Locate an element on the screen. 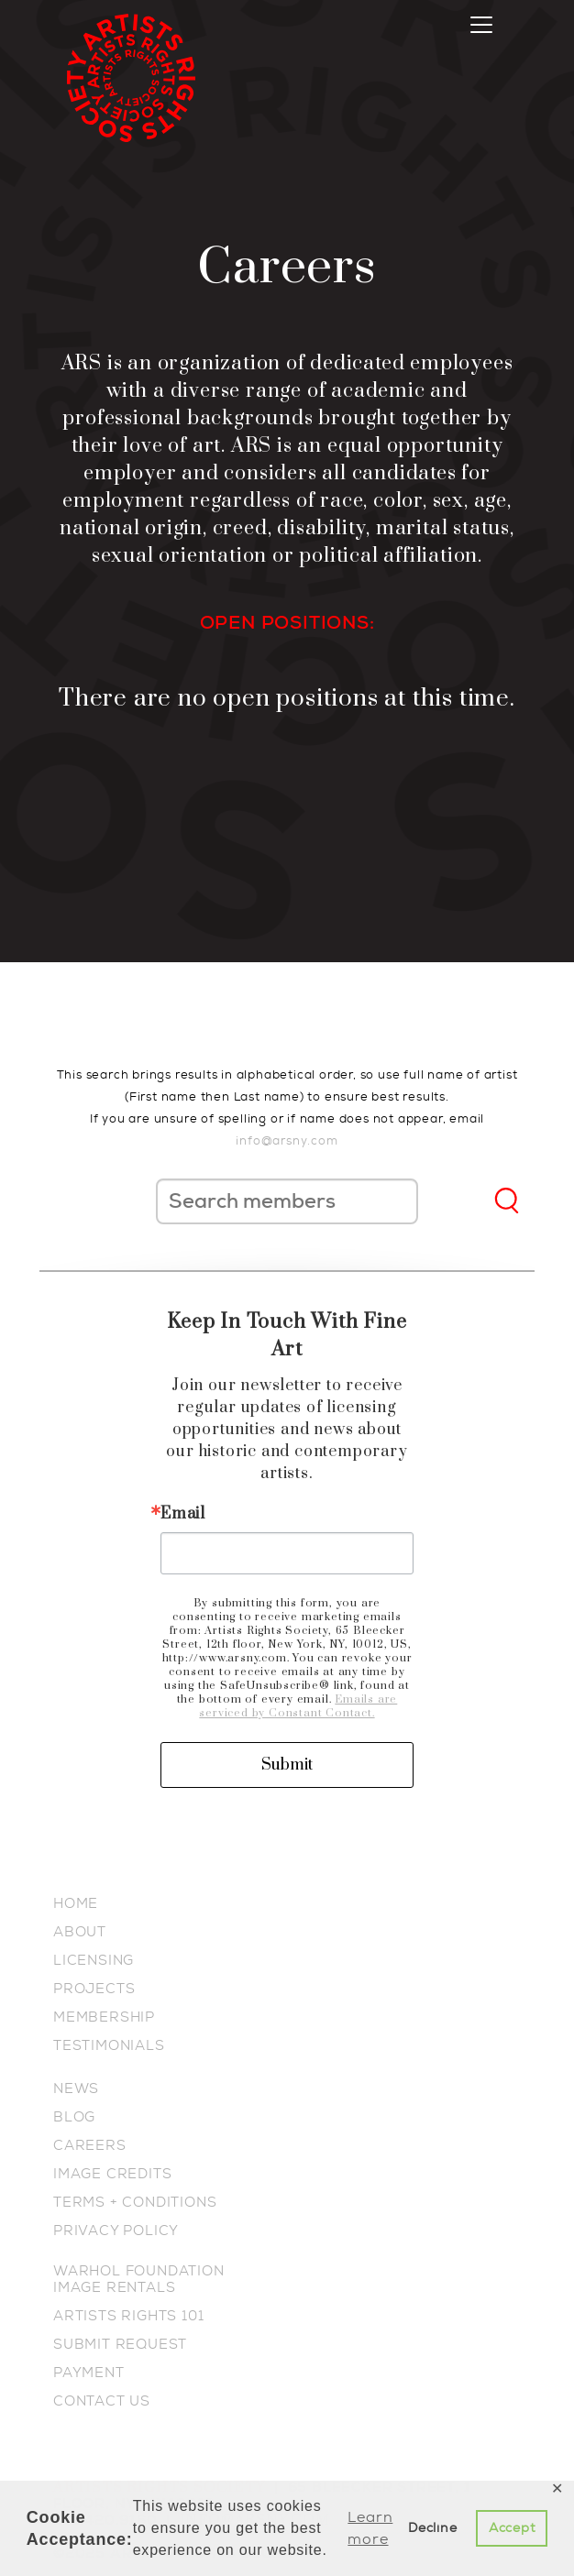 The image size is (574, 2576). NEWS is located at coordinates (76, 2088).